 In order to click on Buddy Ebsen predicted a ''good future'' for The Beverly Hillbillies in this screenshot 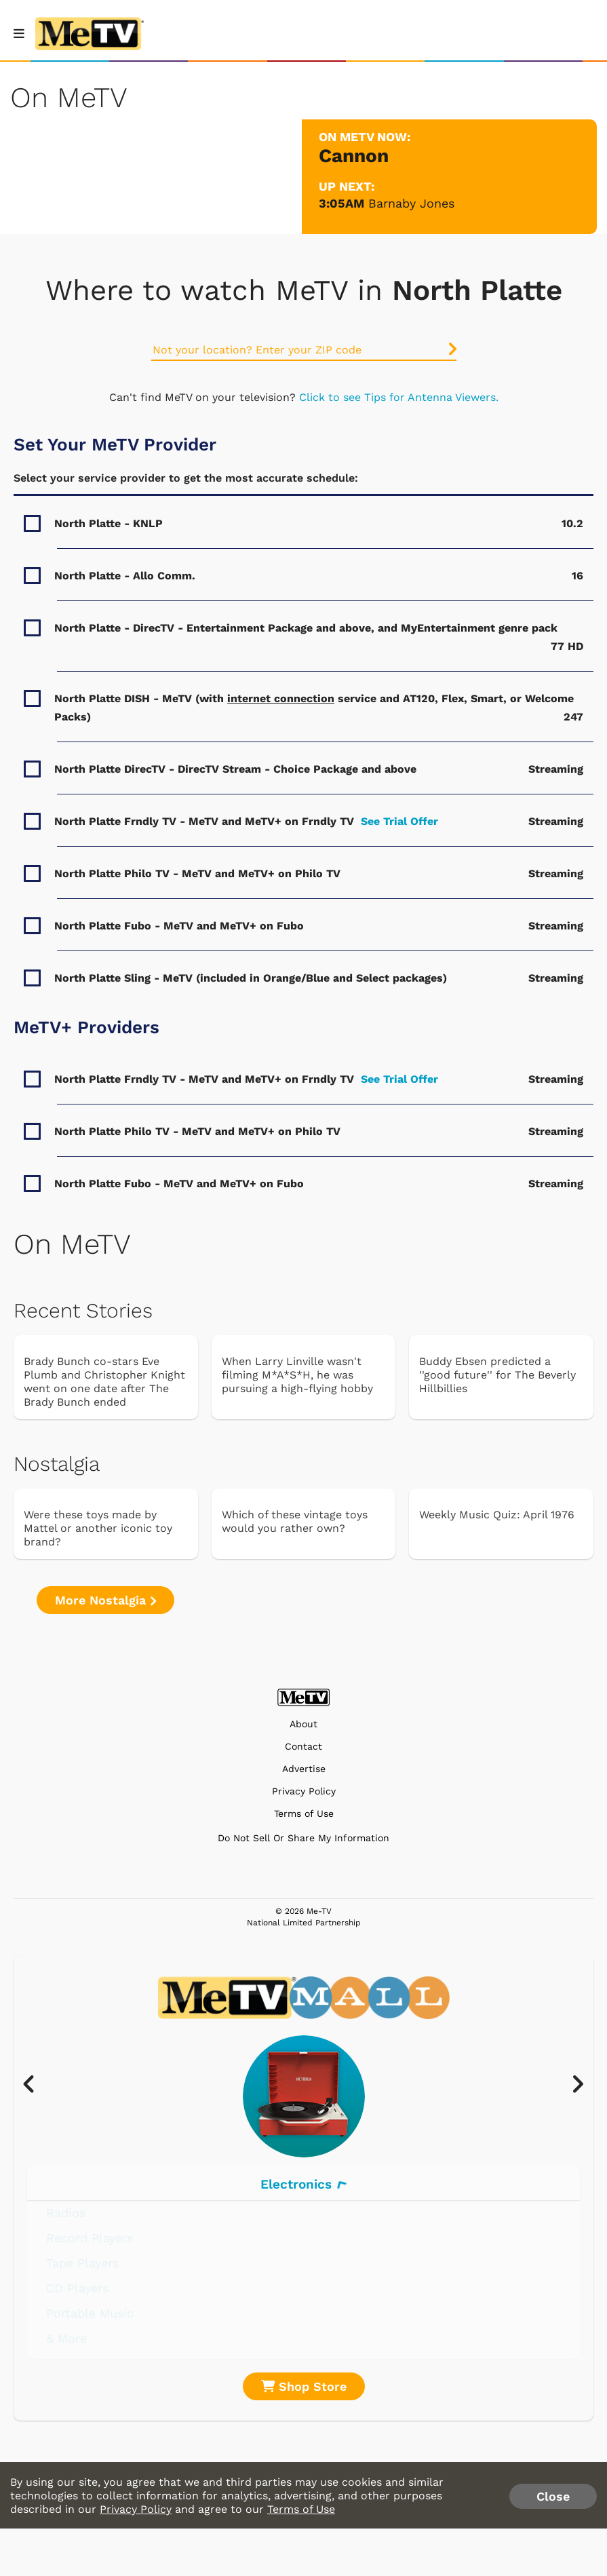, I will do `click(497, 1375)`.